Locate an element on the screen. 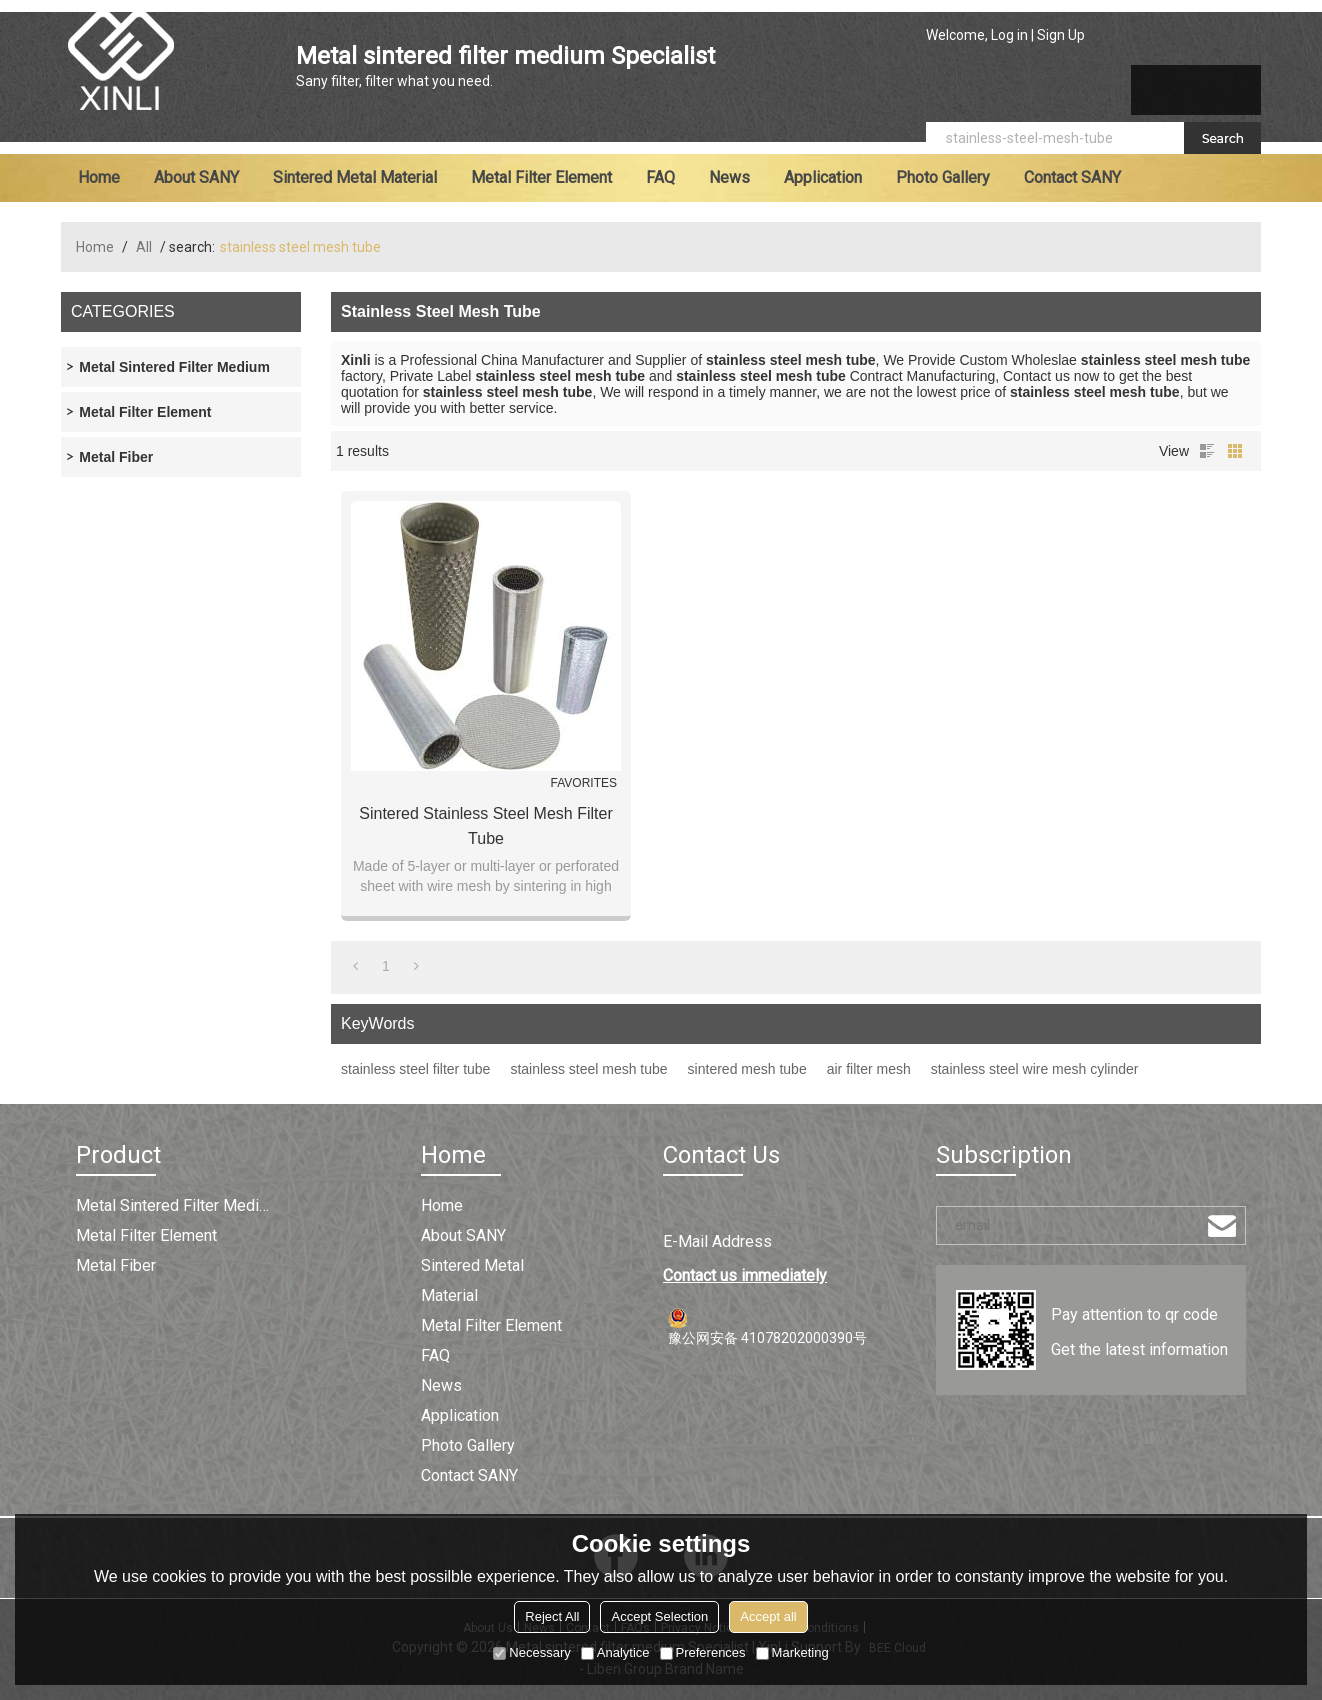 This screenshot has width=1322, height=1700. Accept all is located at coordinates (768, 1616).